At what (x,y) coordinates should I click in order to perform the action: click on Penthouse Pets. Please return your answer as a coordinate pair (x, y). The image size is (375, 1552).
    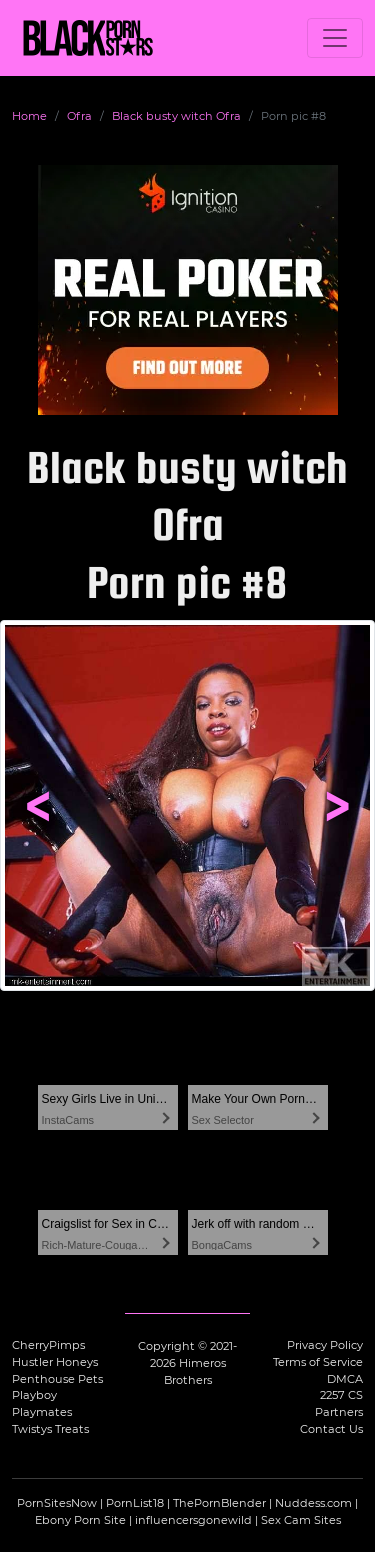
    Looking at the image, I should click on (57, 1379).